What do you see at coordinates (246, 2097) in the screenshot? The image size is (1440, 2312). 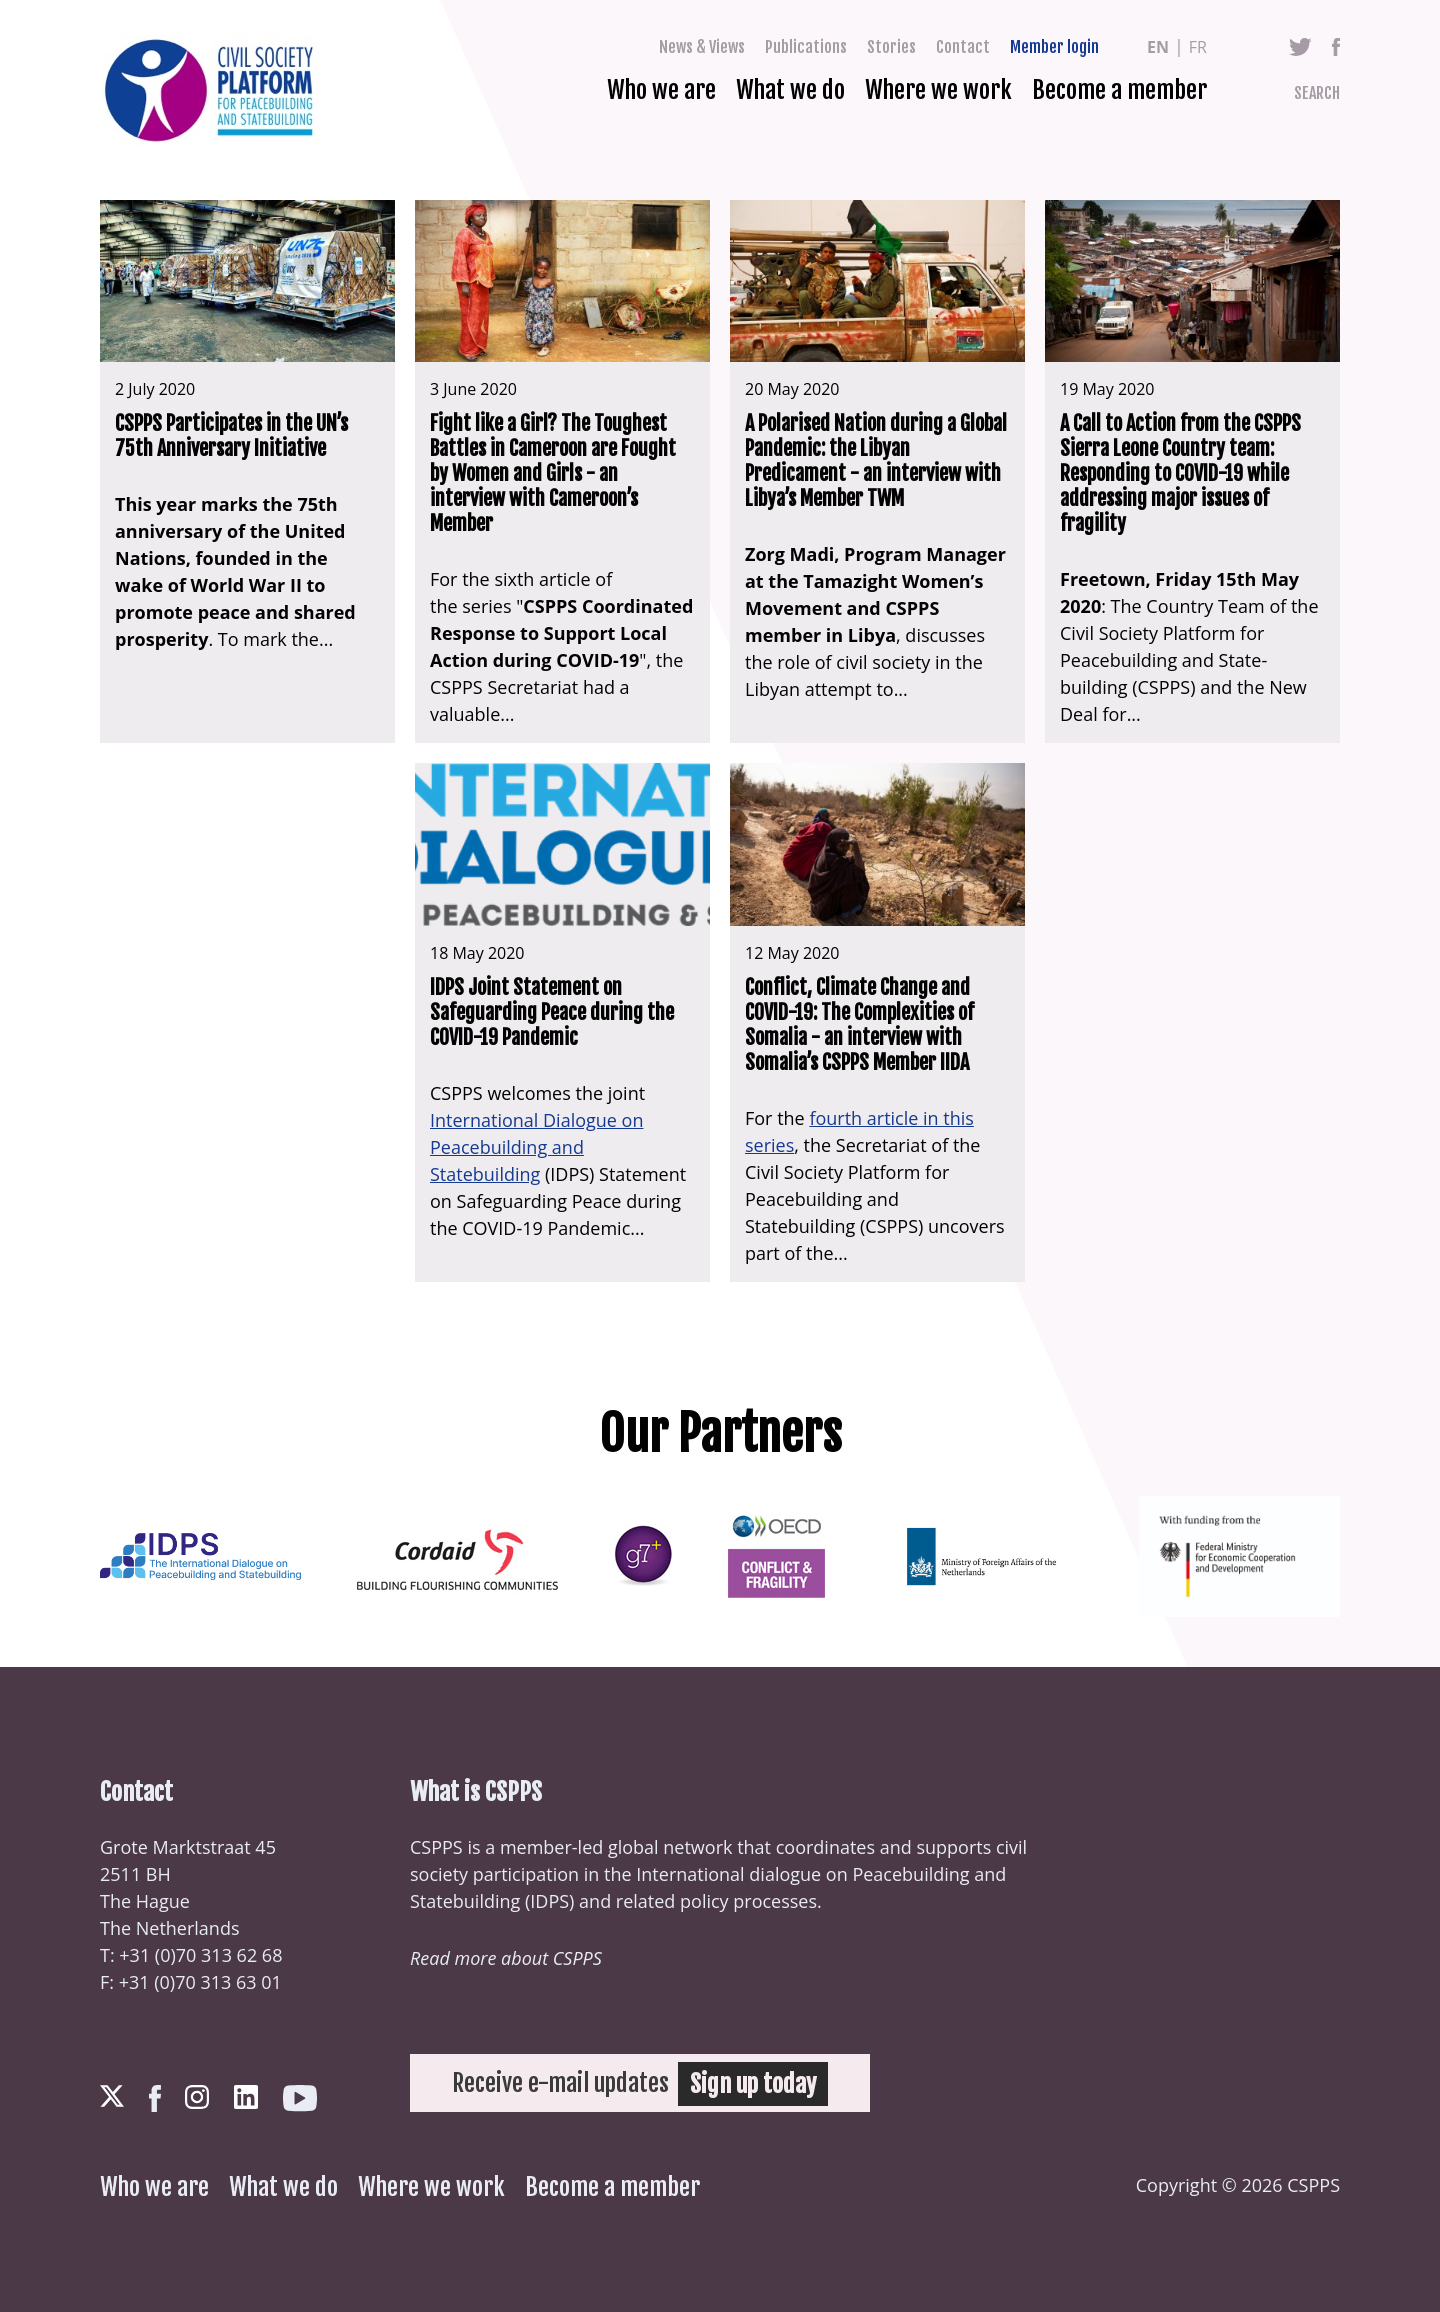 I see `LinkedIn` at bounding box center [246, 2097].